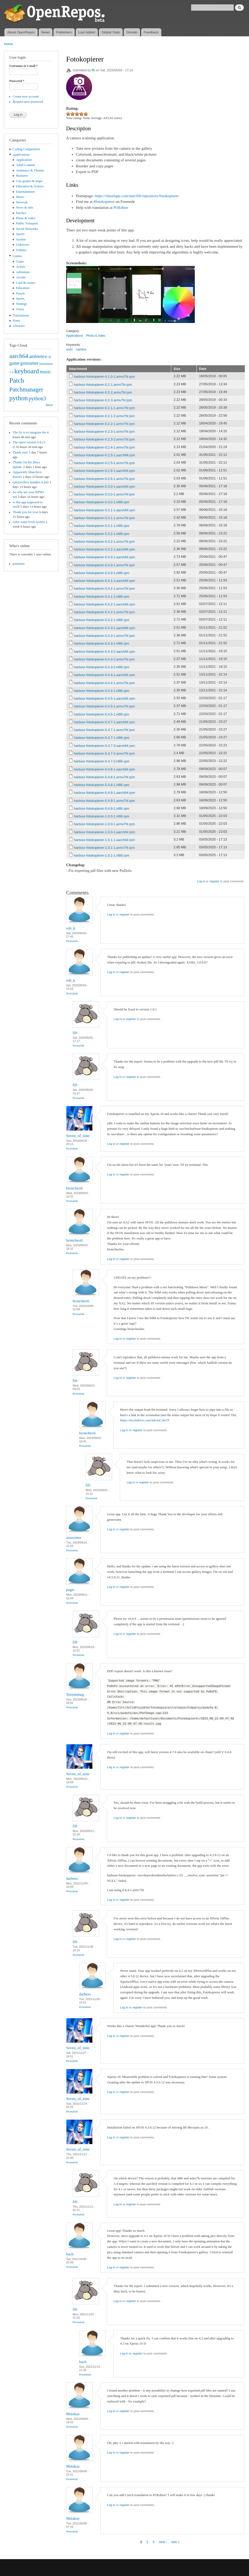 The image size is (249, 2576). What do you see at coordinates (22, 244) in the screenshot?
I see `Unknown` at bounding box center [22, 244].